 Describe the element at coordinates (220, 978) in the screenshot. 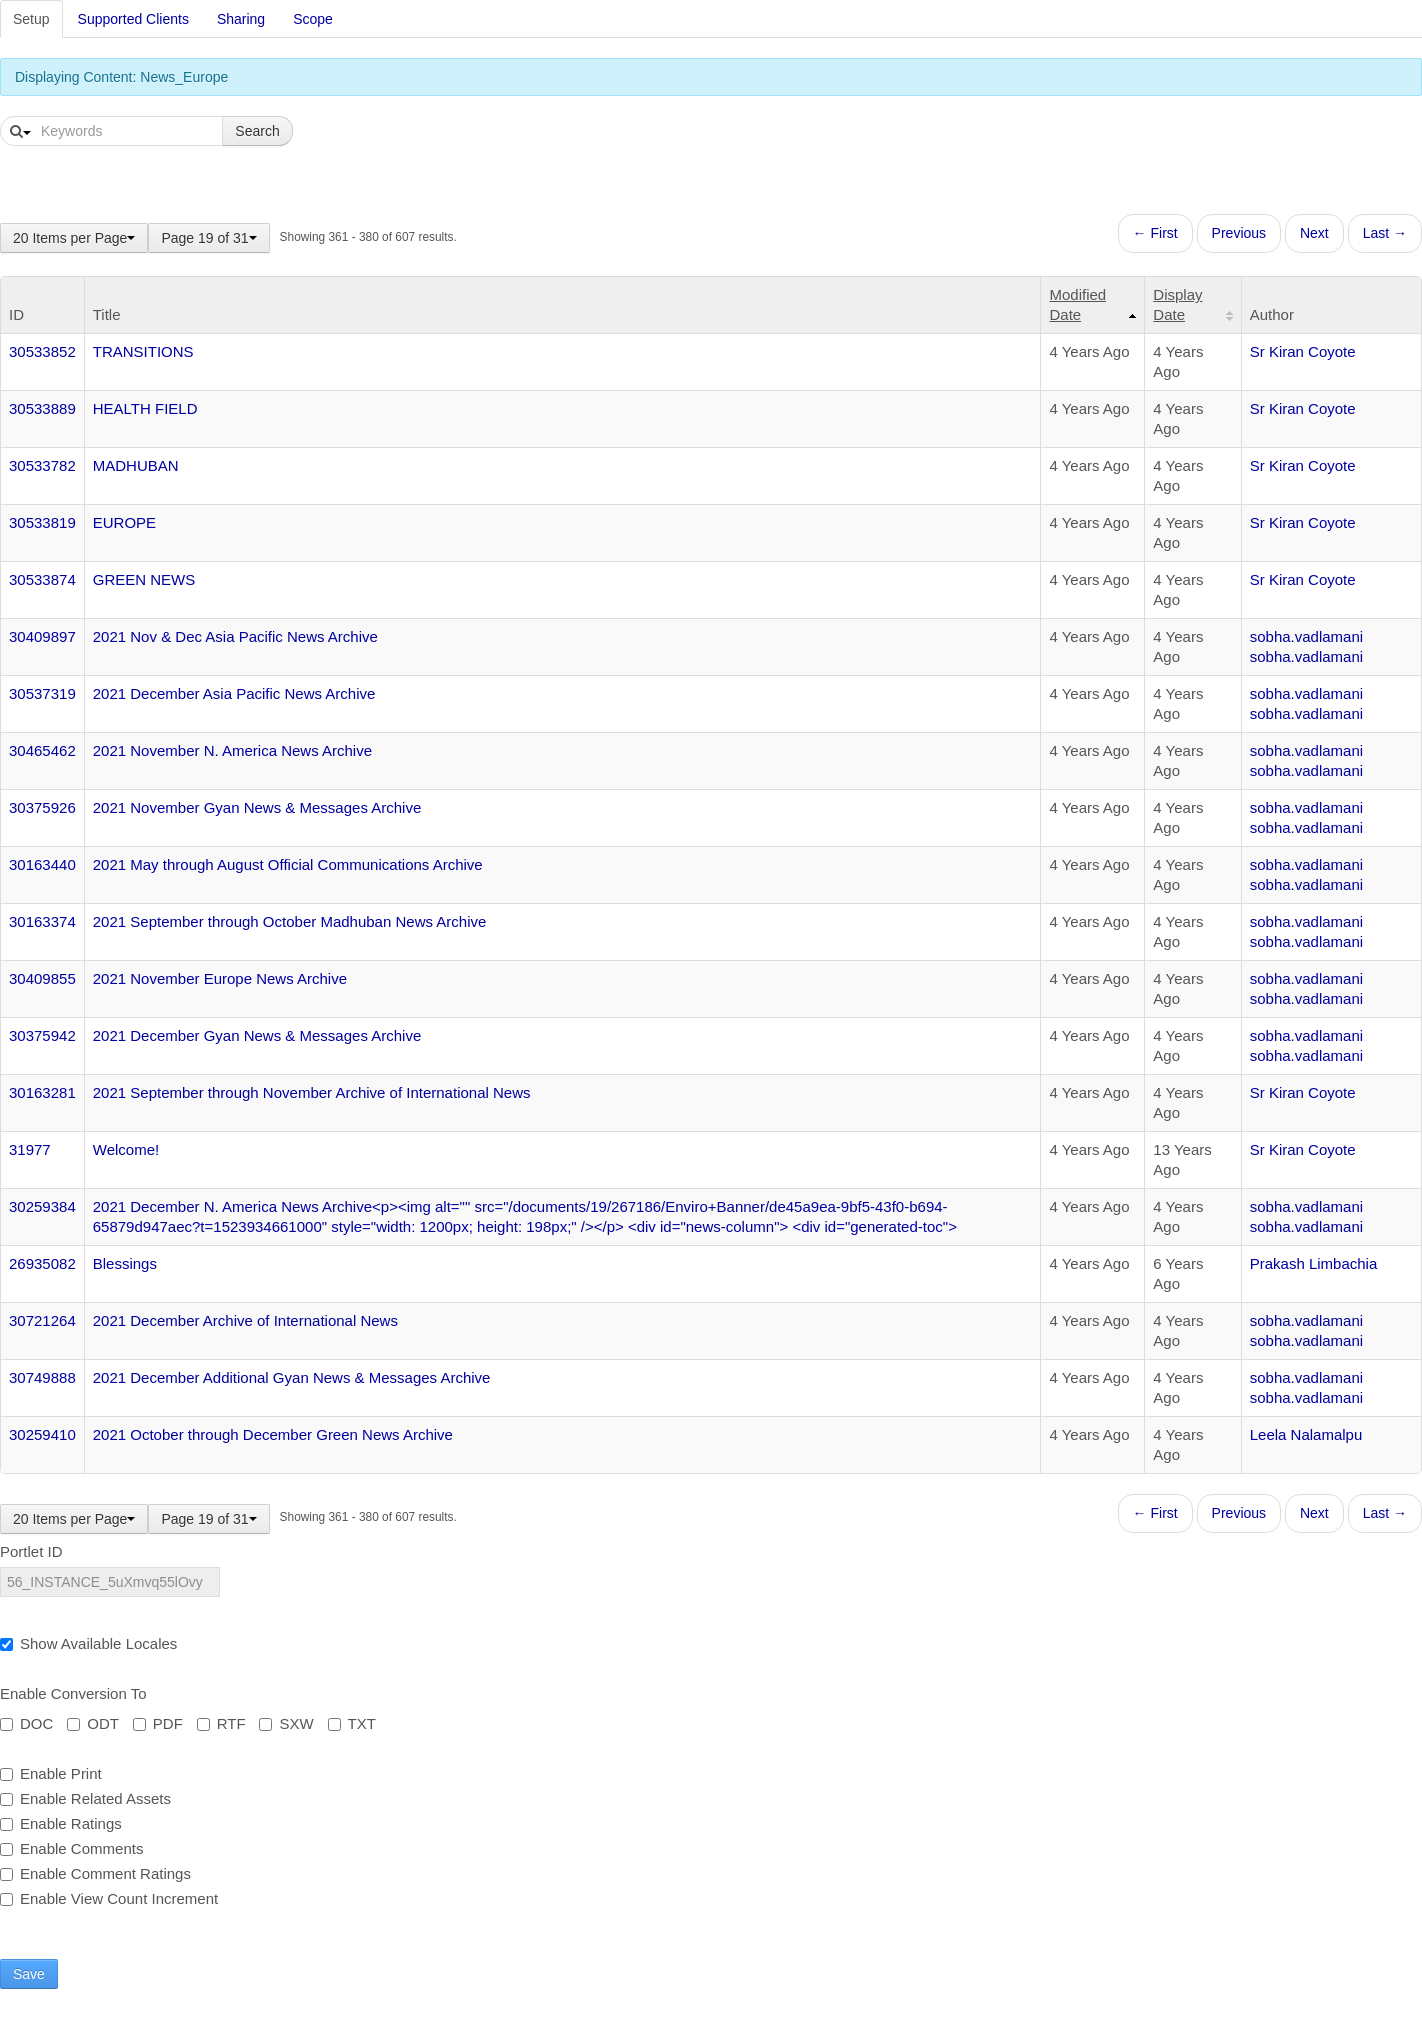

I see `2021 November Europe News Archive` at that location.